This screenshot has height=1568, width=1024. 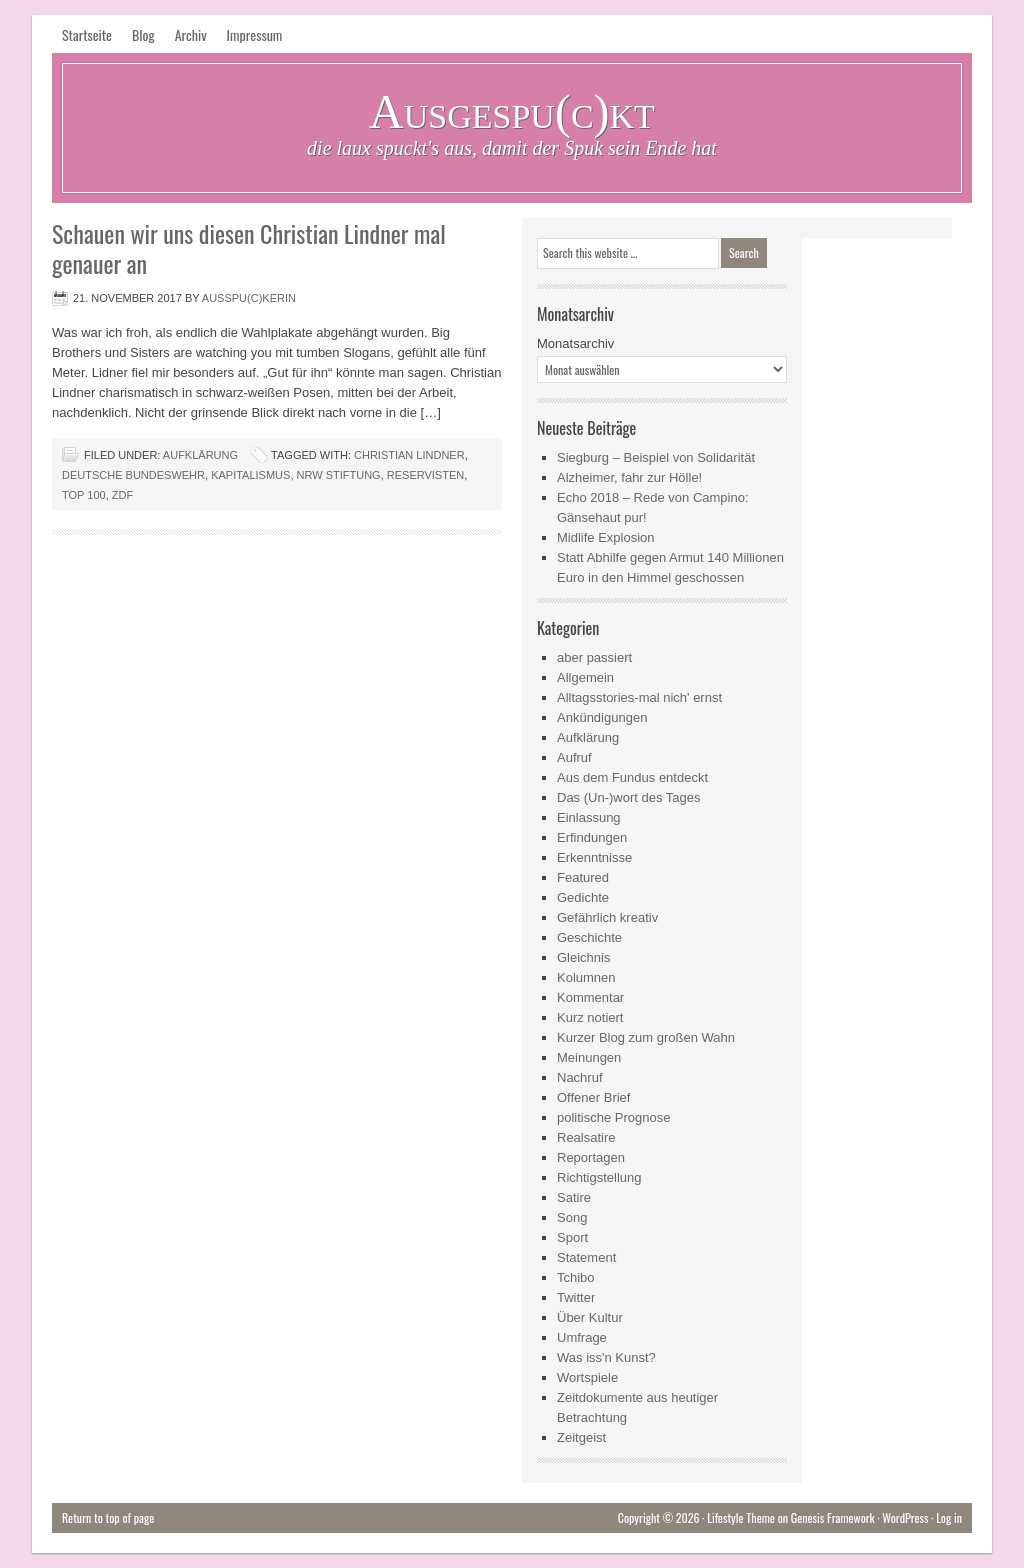 I want to click on Return to top of page, so click(x=108, y=1517).